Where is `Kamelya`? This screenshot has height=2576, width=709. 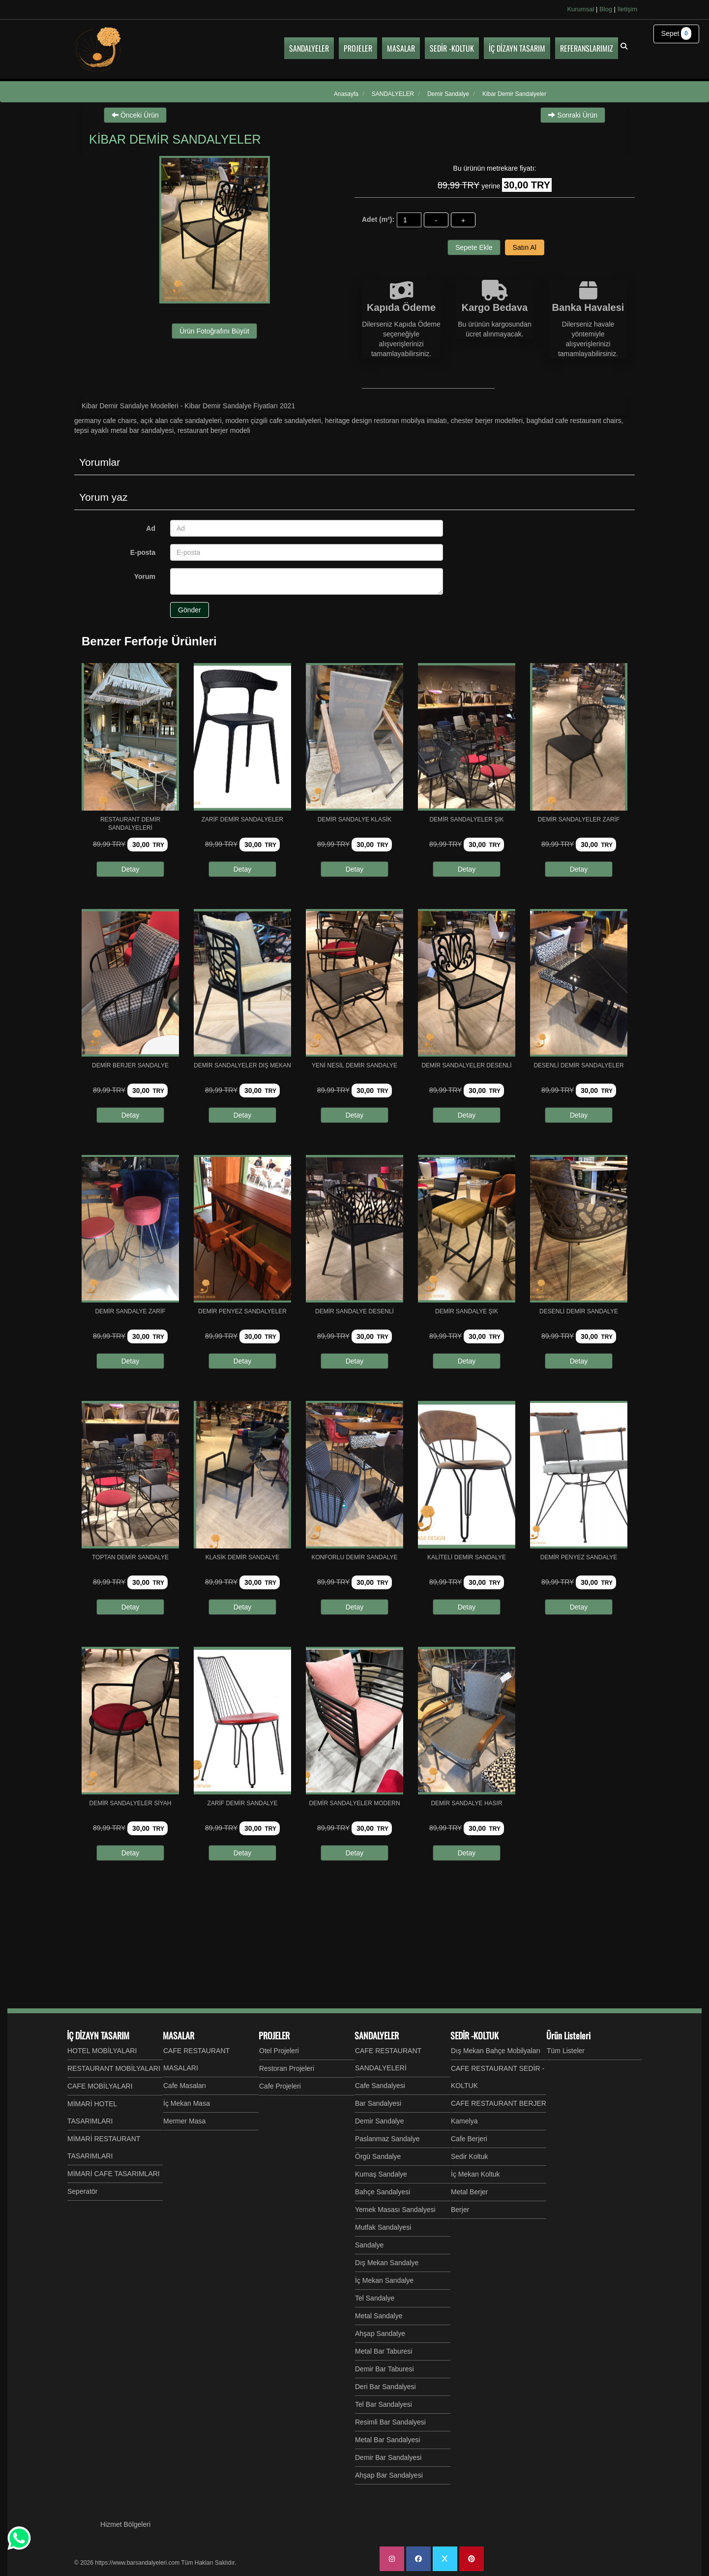
Kamelya is located at coordinates (464, 2121).